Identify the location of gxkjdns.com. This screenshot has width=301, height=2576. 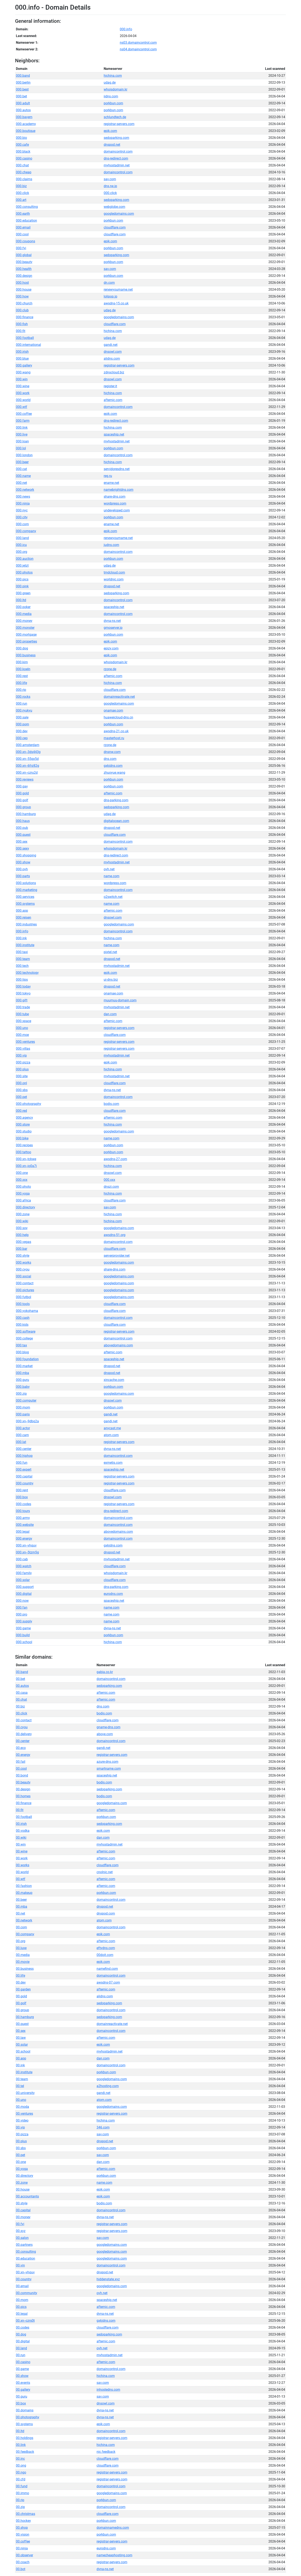
(113, 766).